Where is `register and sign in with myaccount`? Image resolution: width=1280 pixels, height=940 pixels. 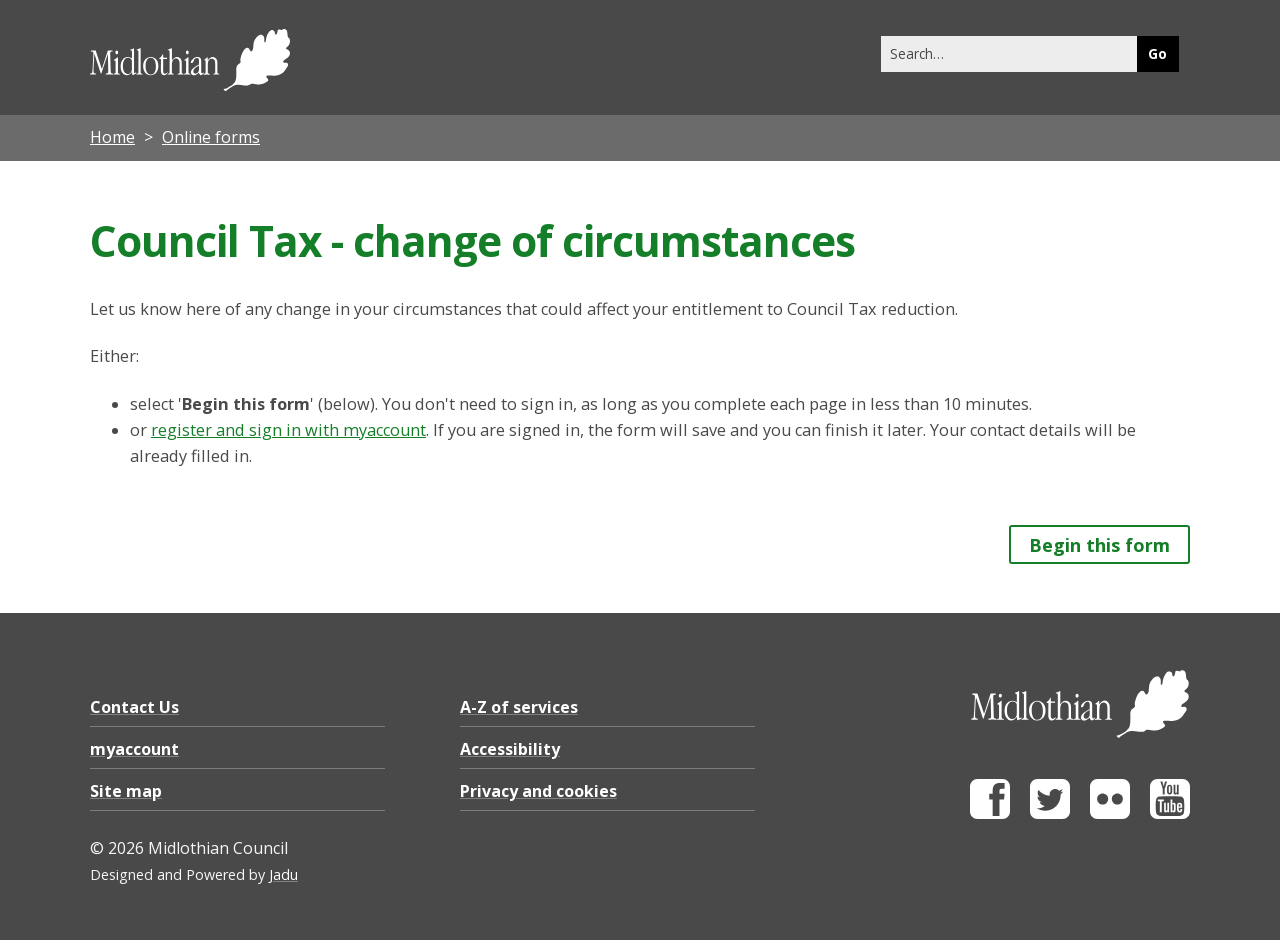 register and sign in with myaccount is located at coordinates (288, 430).